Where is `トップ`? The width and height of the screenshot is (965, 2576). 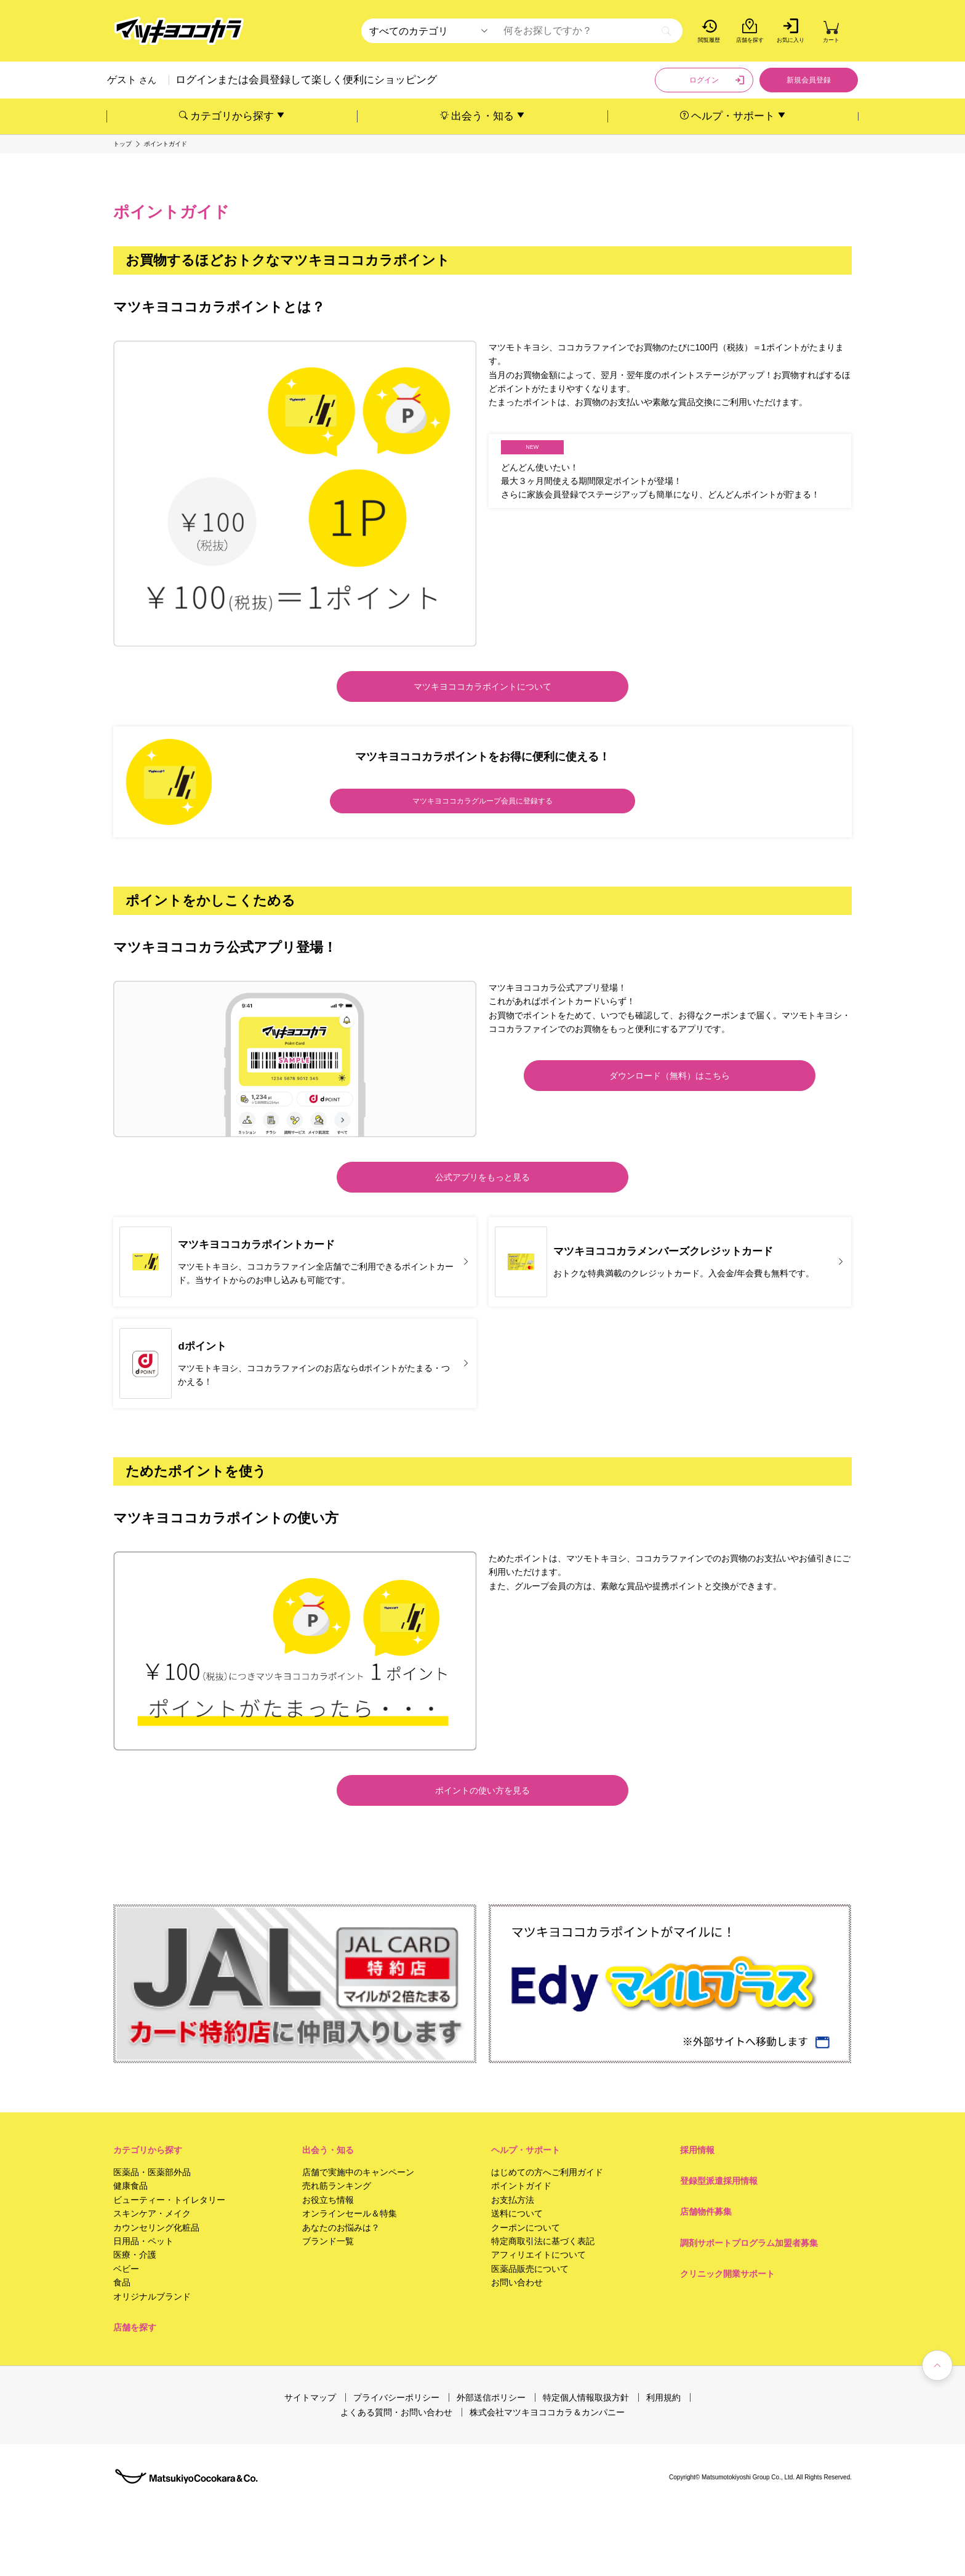
トップ is located at coordinates (122, 144).